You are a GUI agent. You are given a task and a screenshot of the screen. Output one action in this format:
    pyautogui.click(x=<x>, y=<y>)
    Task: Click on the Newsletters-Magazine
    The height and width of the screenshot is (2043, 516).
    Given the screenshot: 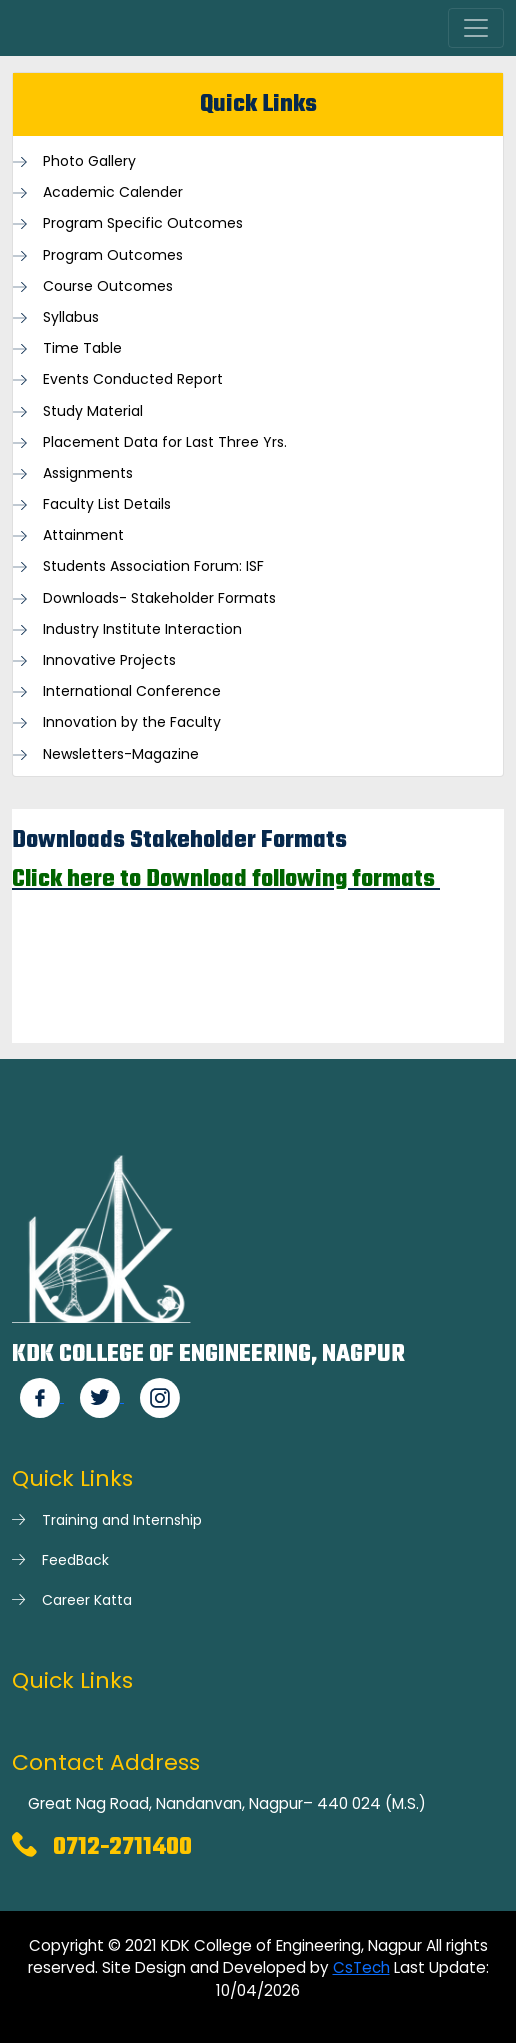 What is the action you would take?
    pyautogui.click(x=121, y=754)
    